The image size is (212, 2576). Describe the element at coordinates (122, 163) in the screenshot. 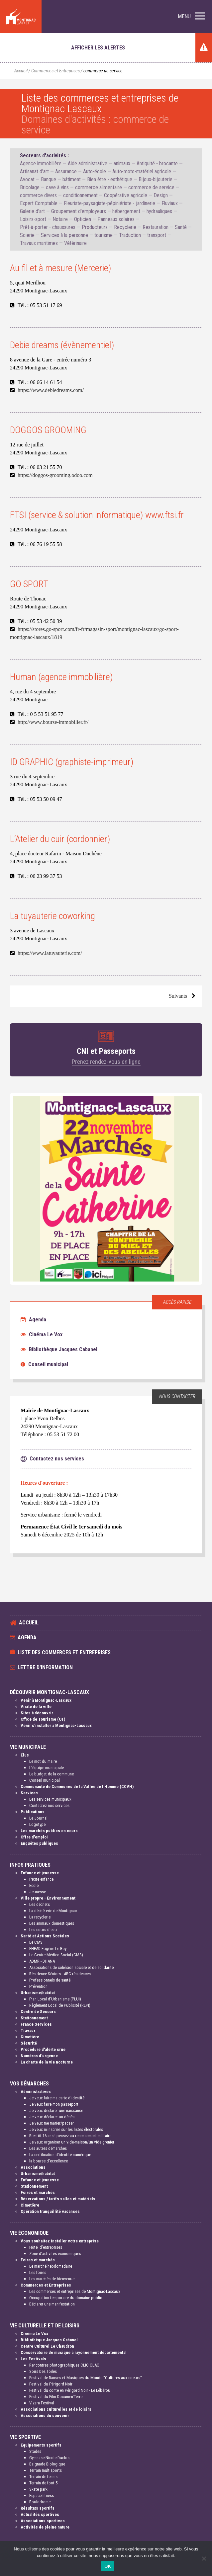

I see `animaux` at that location.